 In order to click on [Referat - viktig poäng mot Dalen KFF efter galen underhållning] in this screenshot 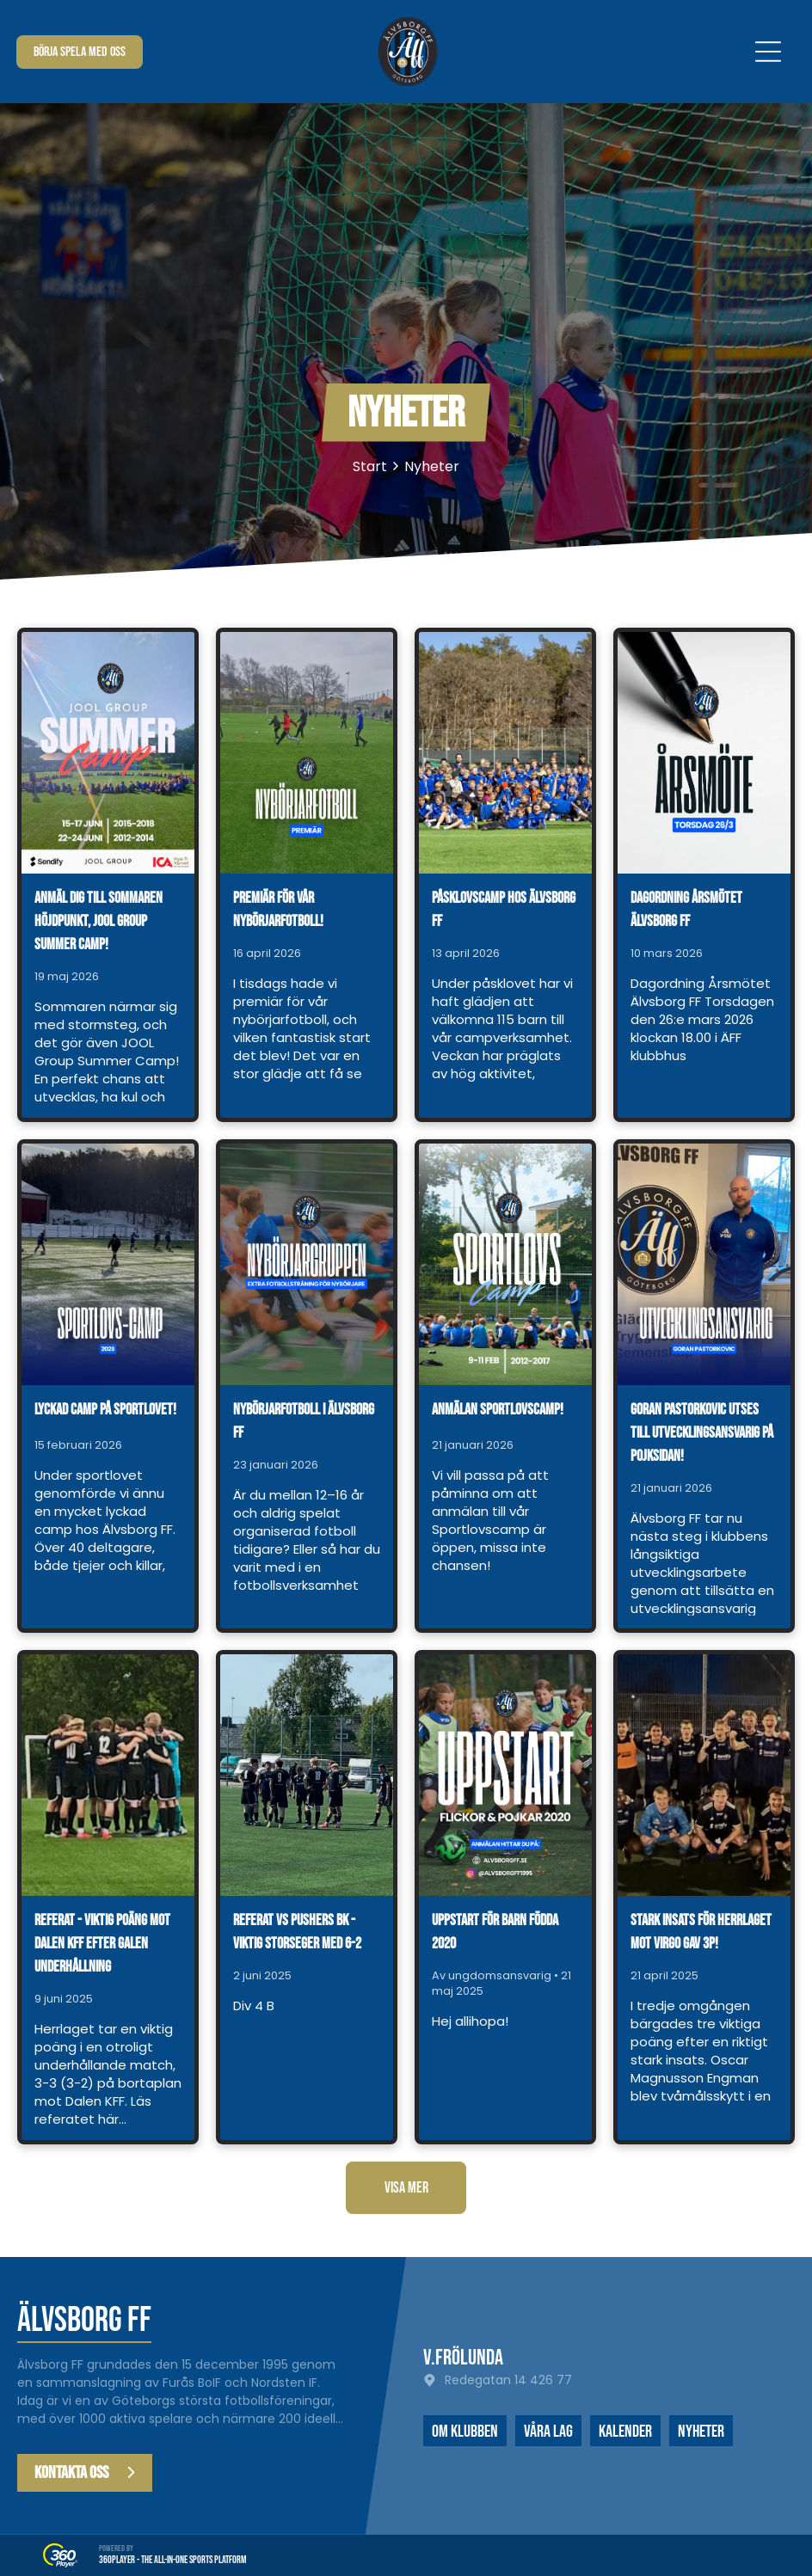, I will do `click(108, 1775)`.